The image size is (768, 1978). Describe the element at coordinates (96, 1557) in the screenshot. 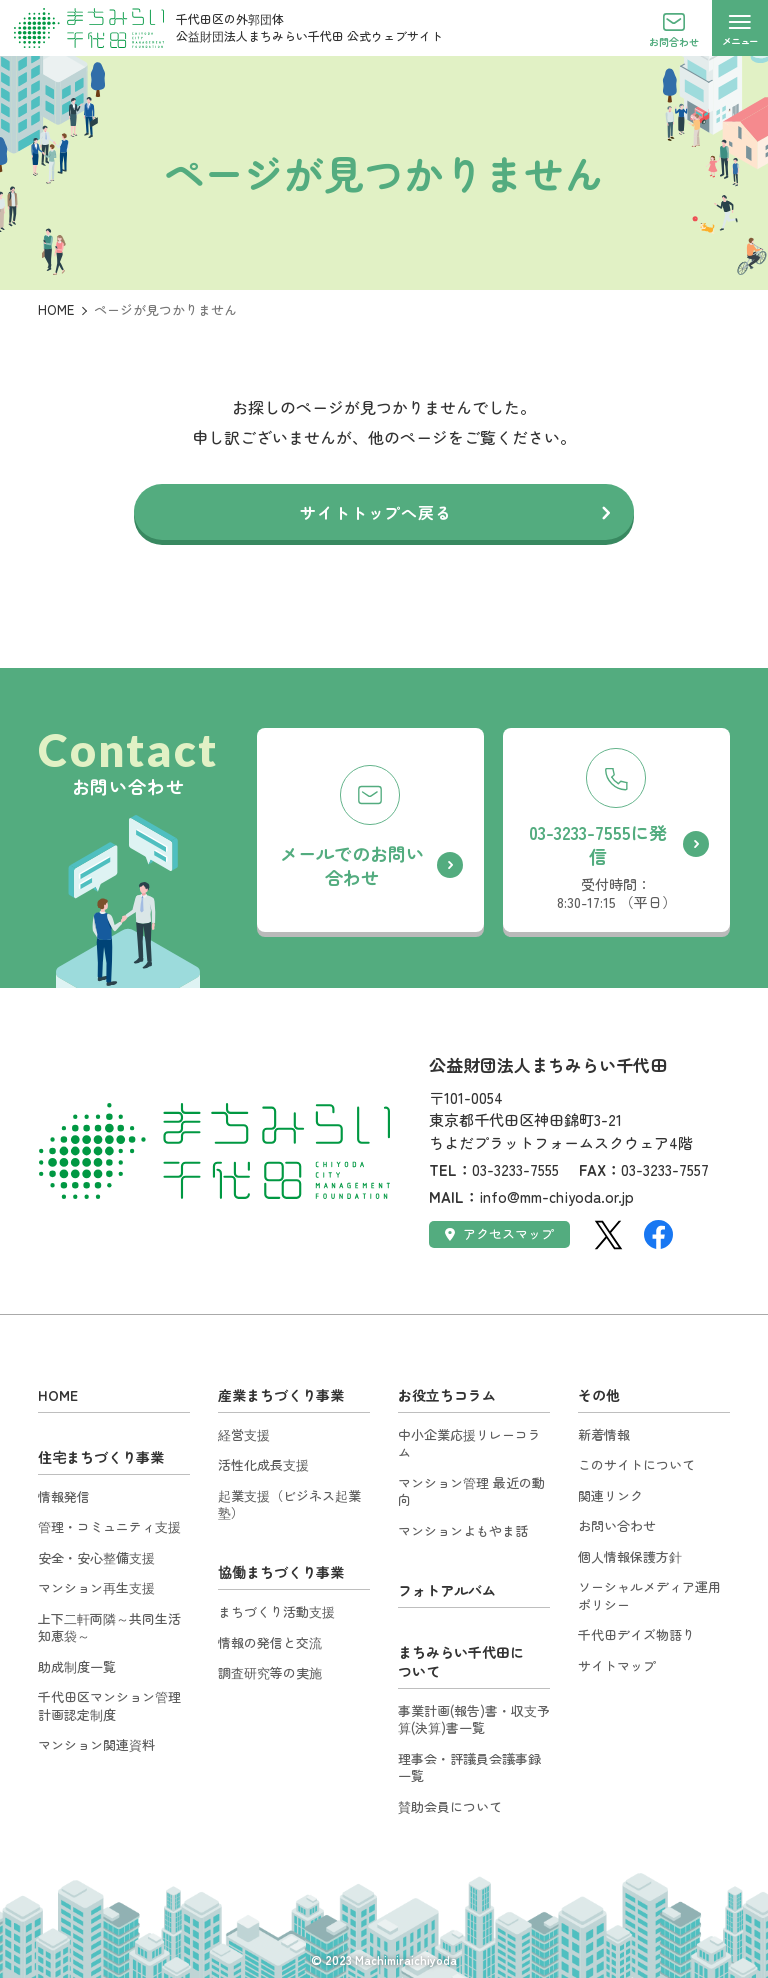

I see `安全・安心整備支援` at that location.